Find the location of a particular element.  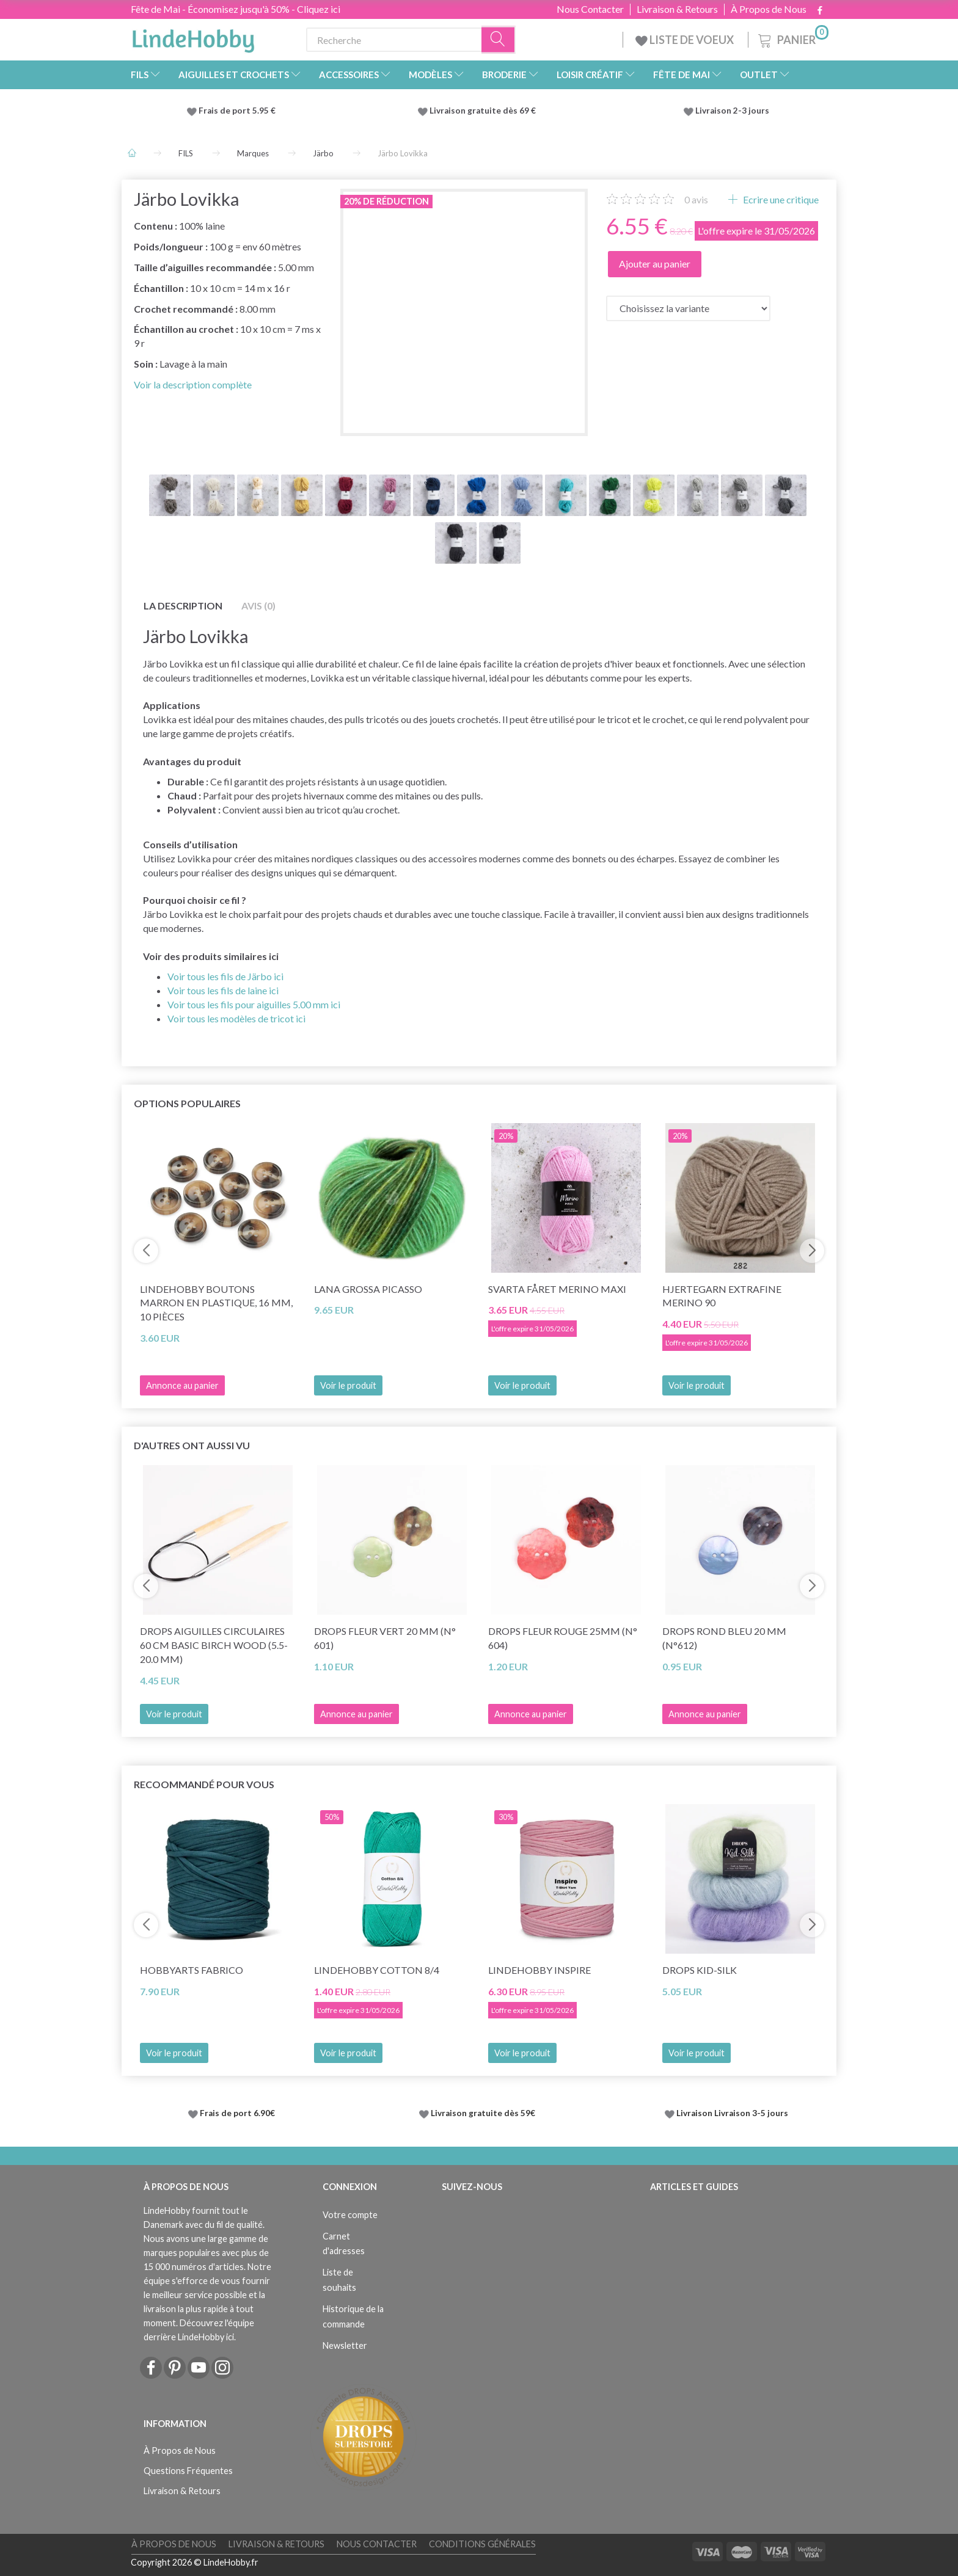

Livraison gratuite dès 69 € is located at coordinates (484, 110).